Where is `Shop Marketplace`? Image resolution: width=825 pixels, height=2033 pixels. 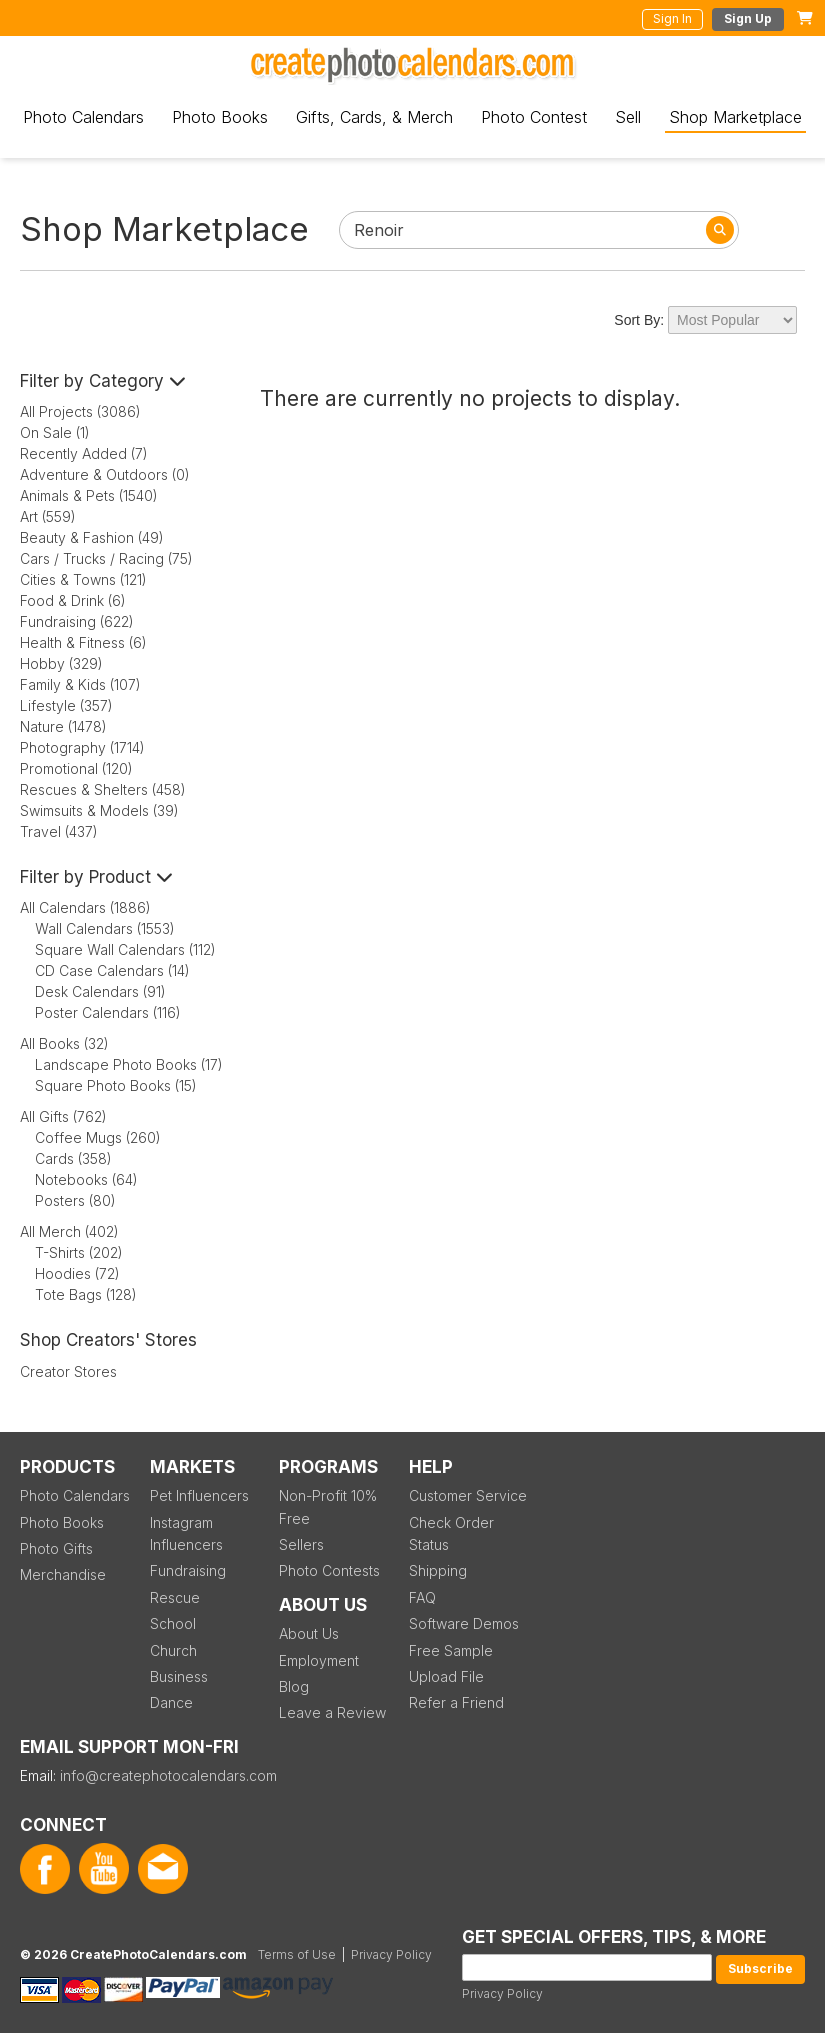
Shop Marketplace is located at coordinates (735, 117).